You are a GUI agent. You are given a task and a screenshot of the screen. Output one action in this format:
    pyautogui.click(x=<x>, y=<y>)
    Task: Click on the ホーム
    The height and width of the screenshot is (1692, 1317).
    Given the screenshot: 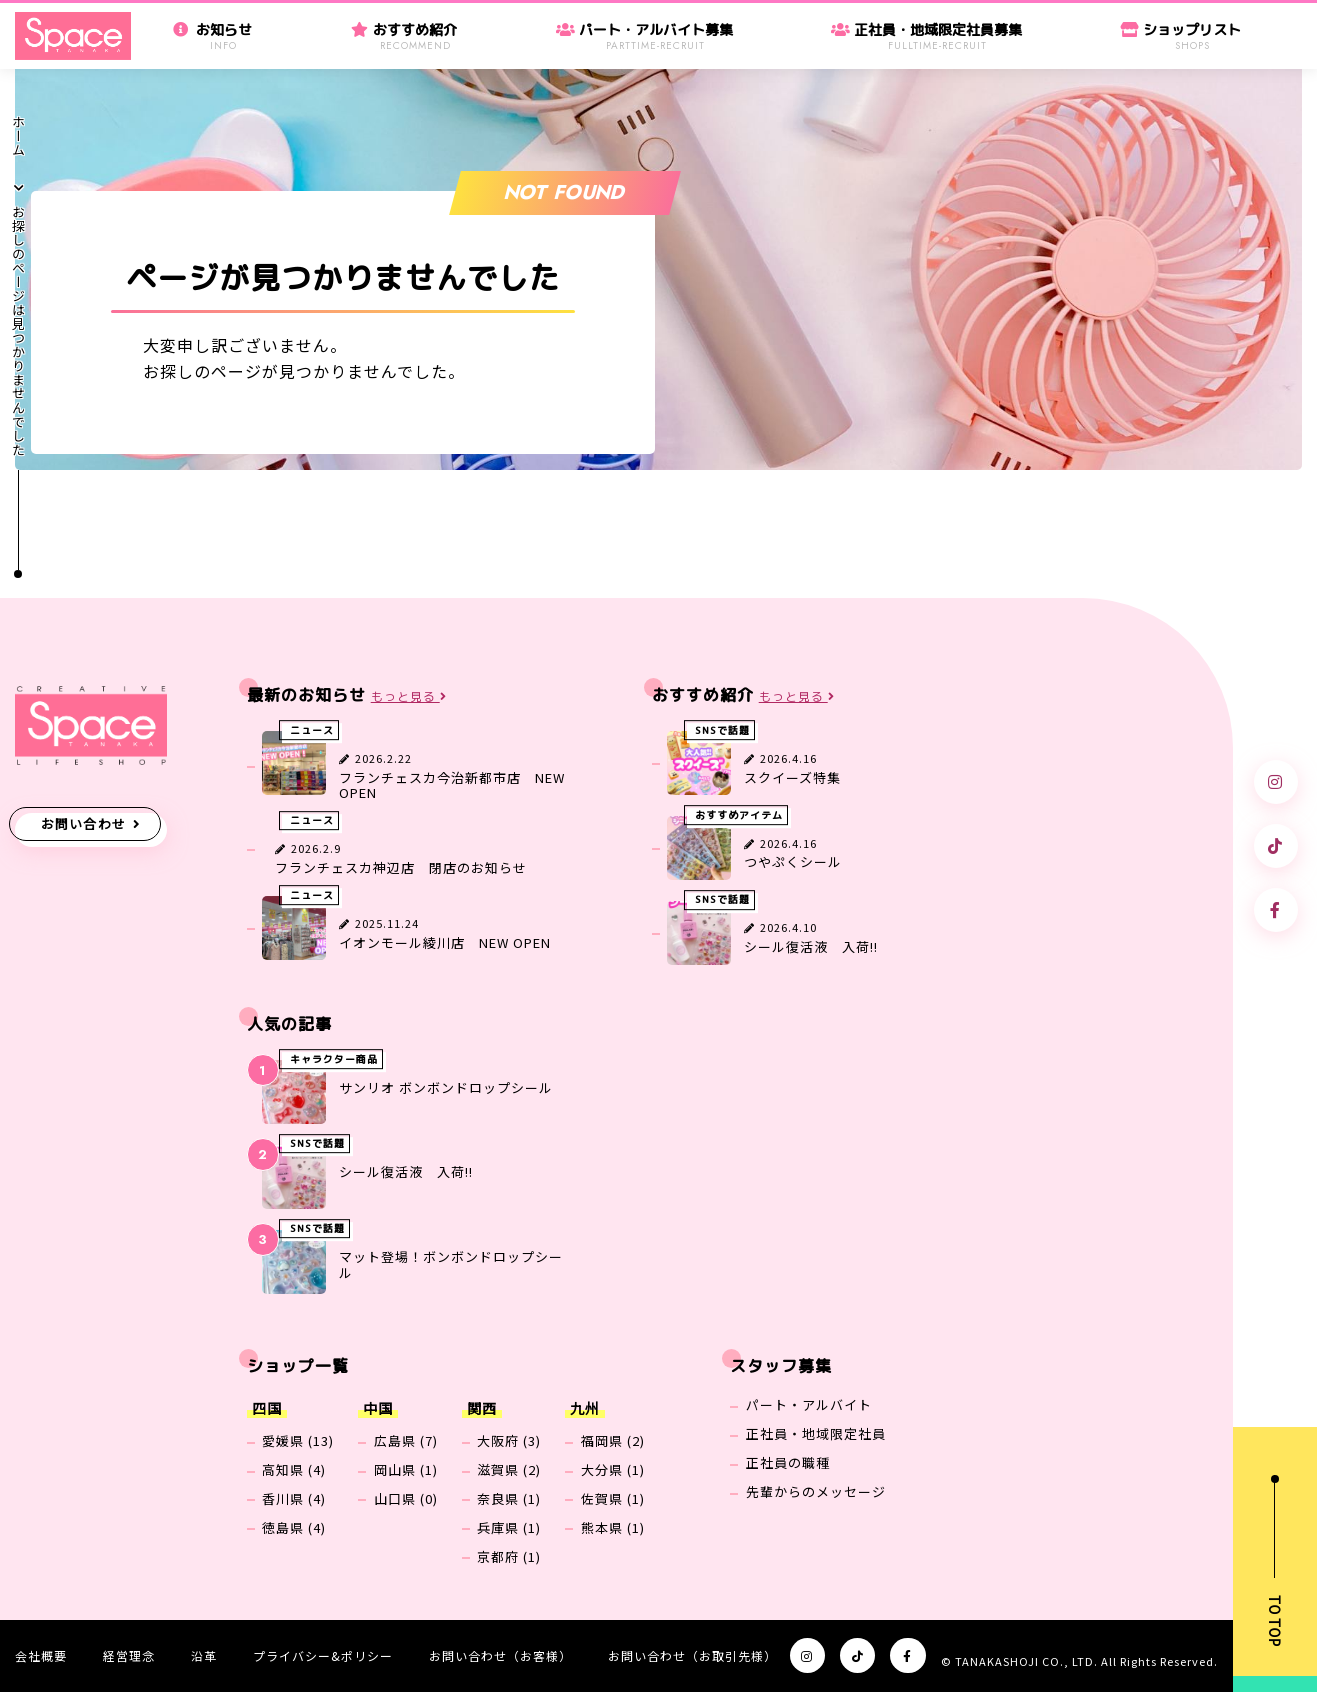 What is the action you would take?
    pyautogui.click(x=18, y=136)
    